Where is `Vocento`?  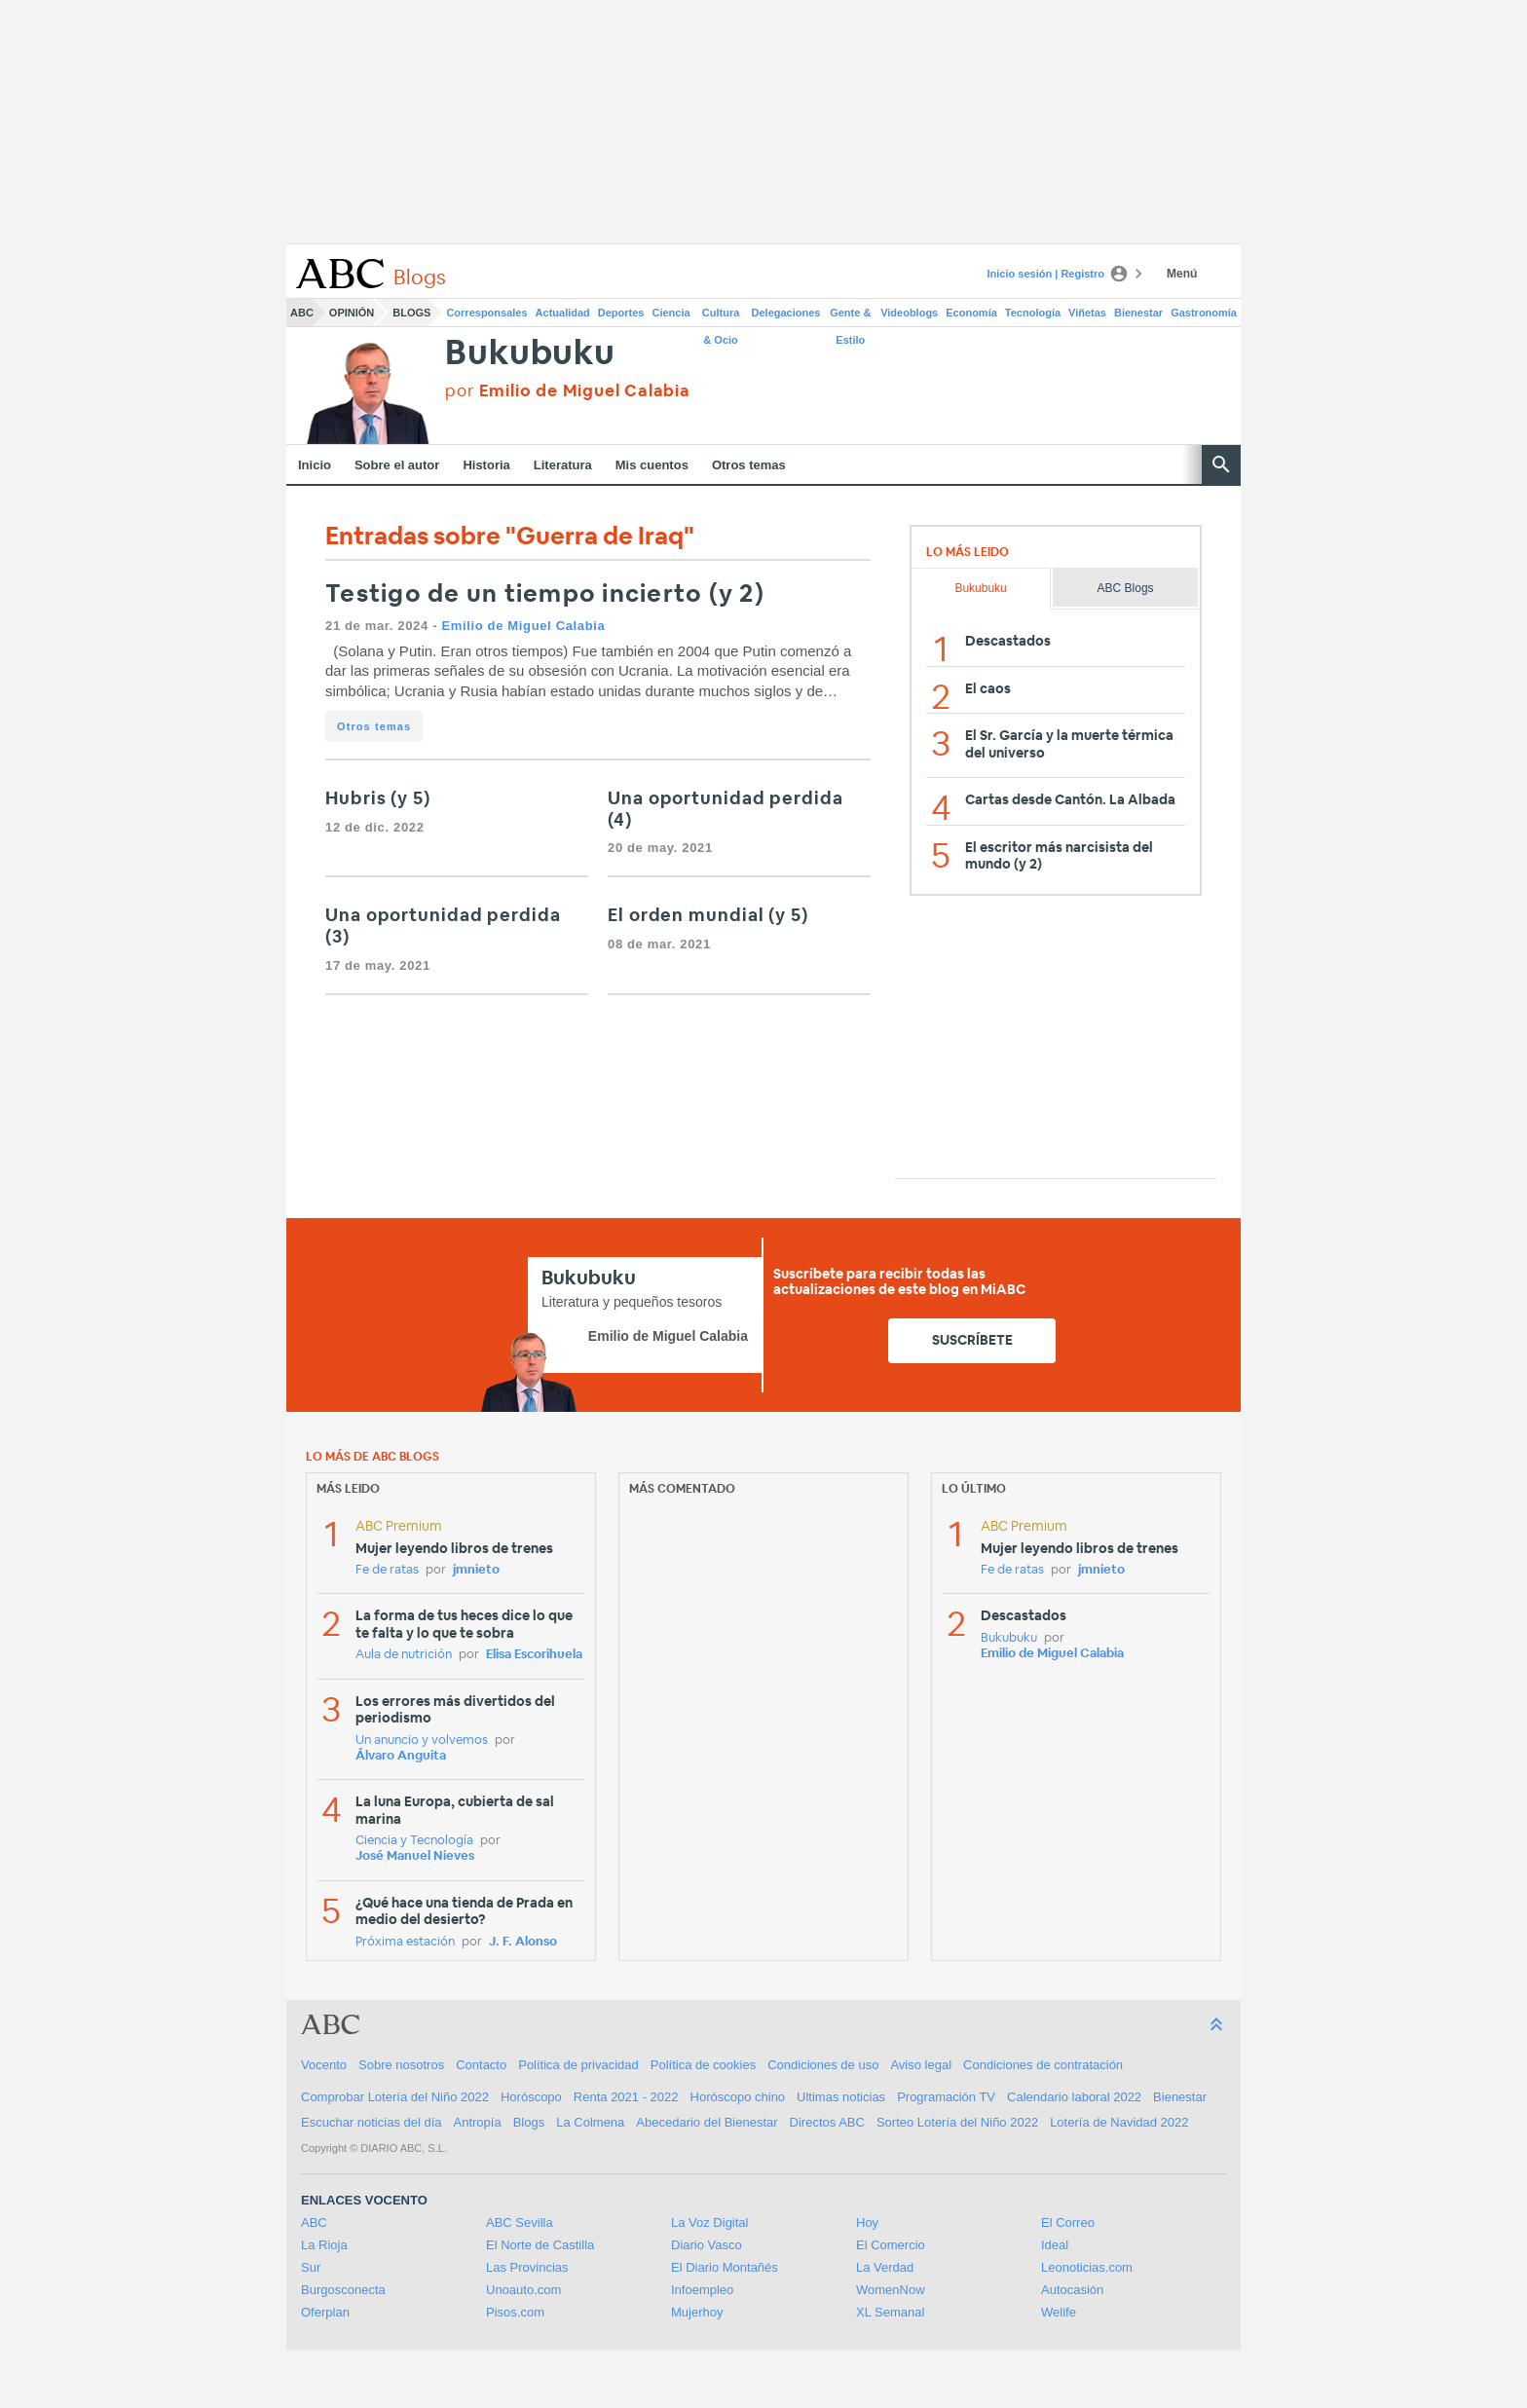
Vocento is located at coordinates (324, 2064).